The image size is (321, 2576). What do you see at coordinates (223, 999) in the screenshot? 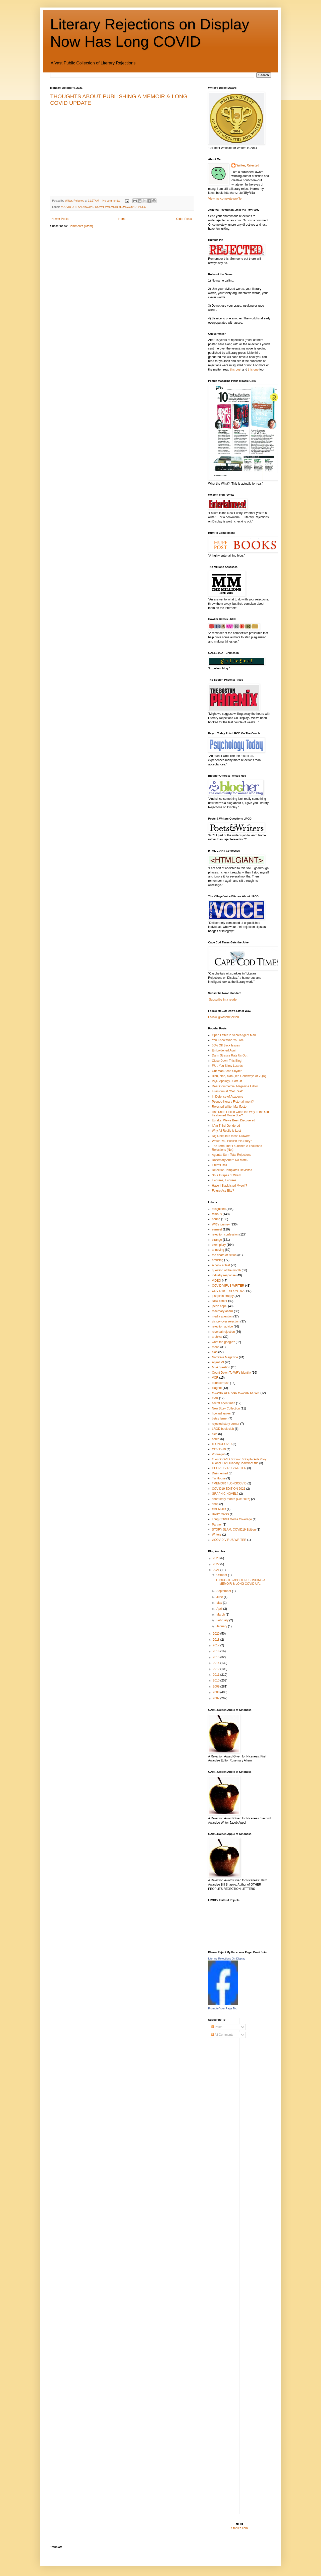
I see `Subscribe in a reader` at bounding box center [223, 999].